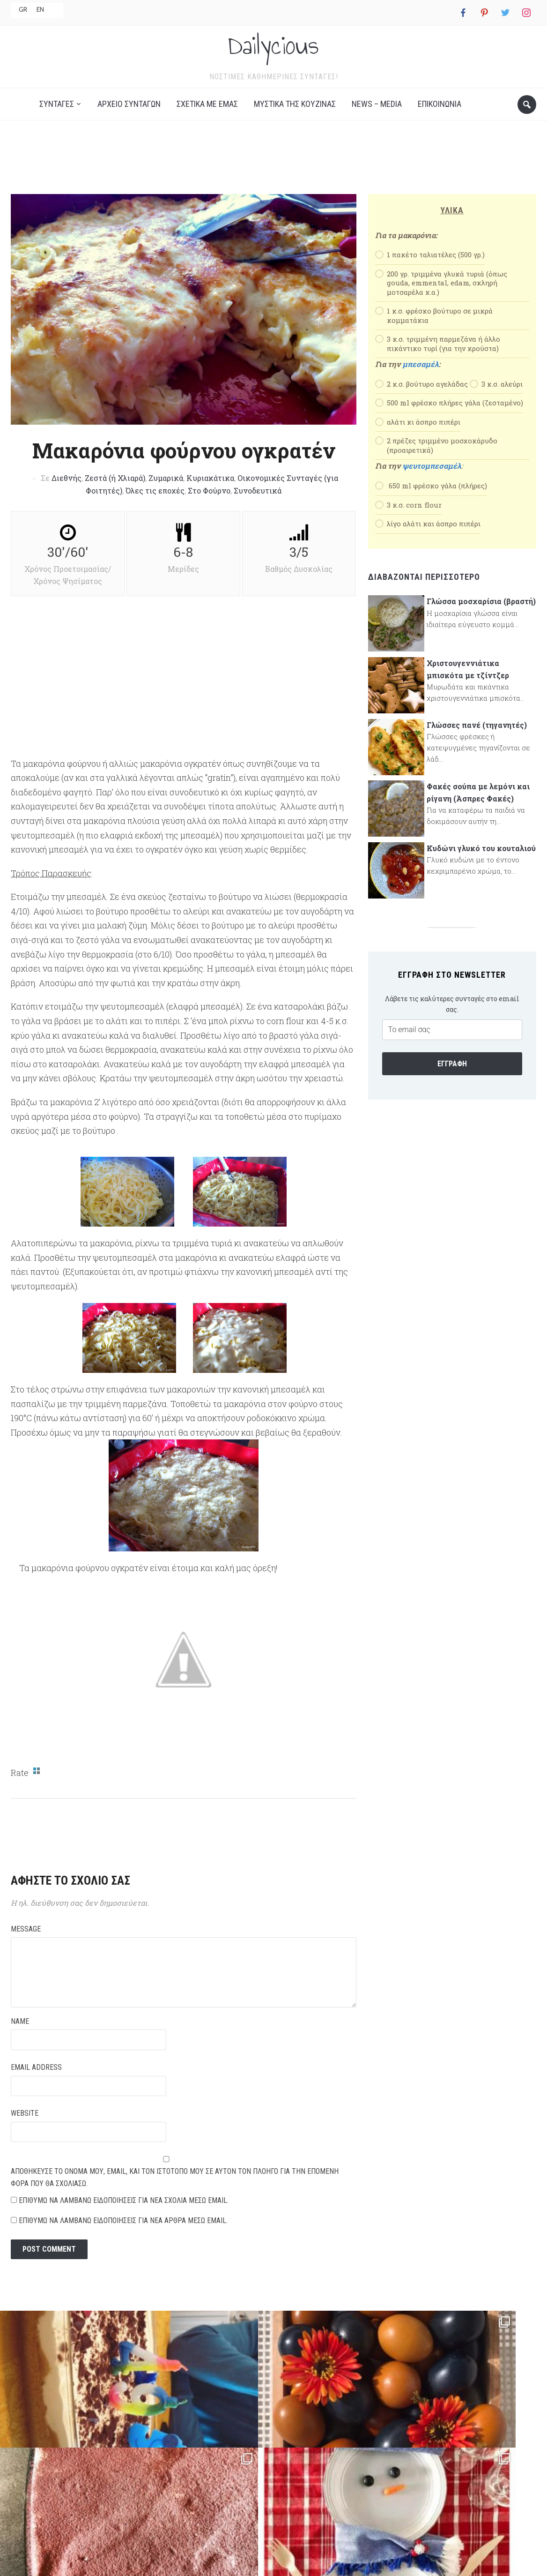  Describe the element at coordinates (481, 864) in the screenshot. I see `Κυδώνι γλυκό του κουταλιού` at that location.